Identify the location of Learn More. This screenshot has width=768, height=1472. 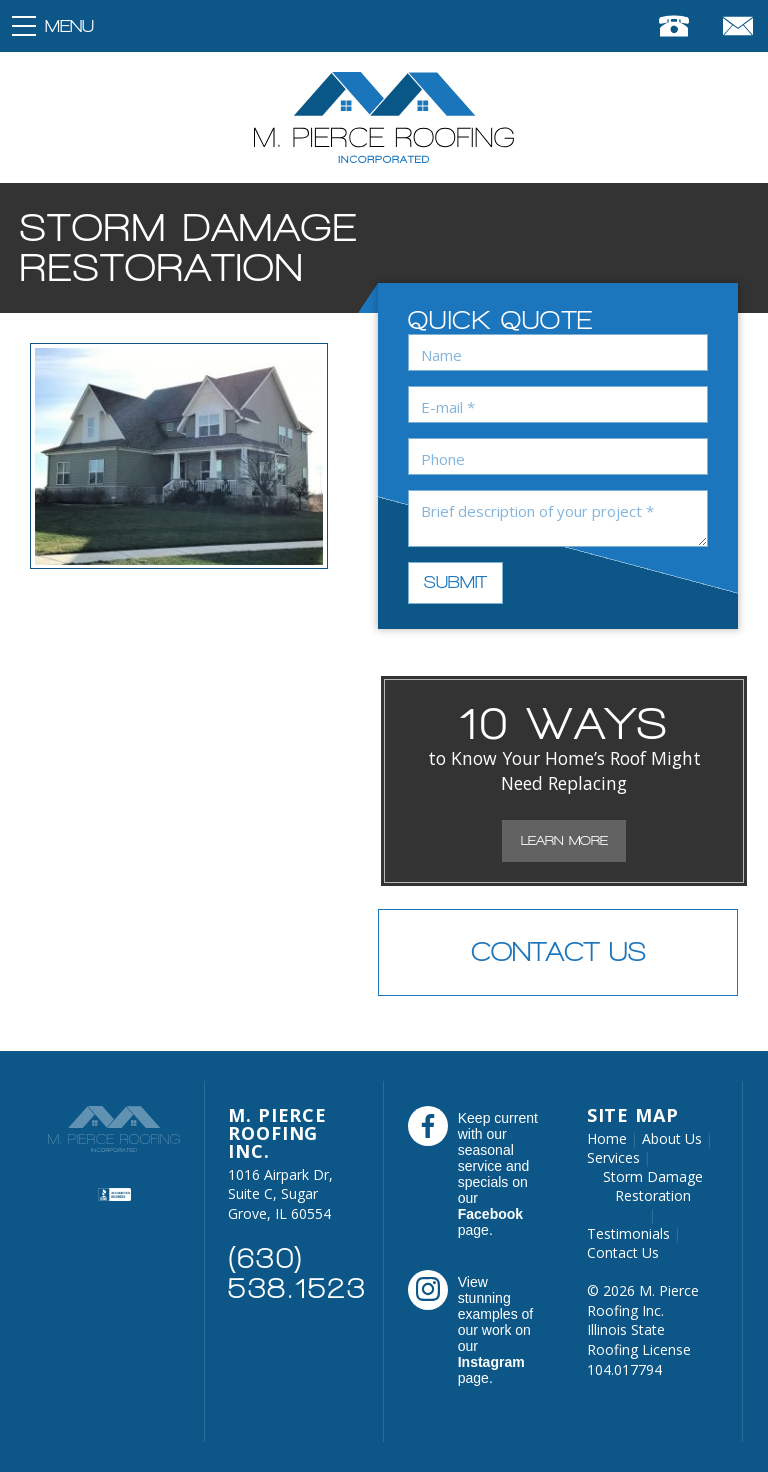
(564, 840).